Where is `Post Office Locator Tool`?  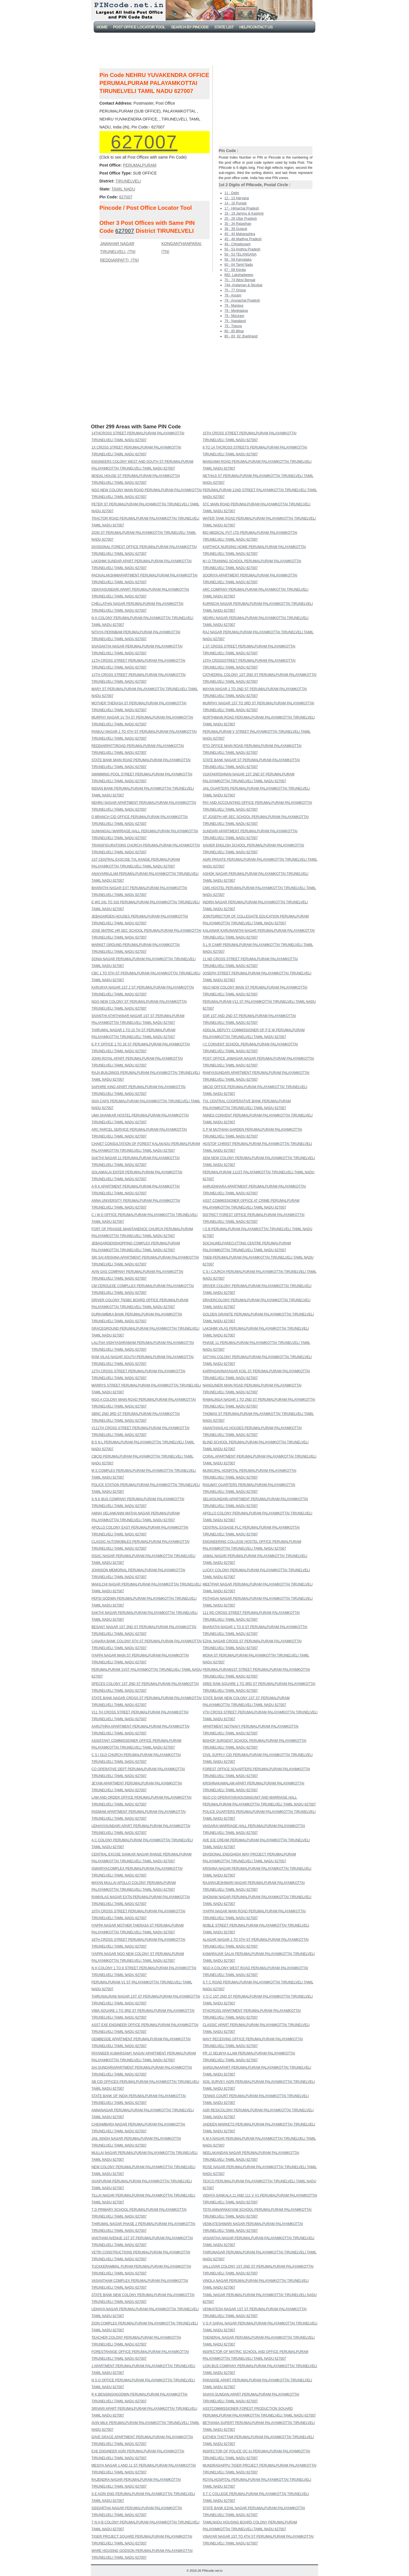
Post Office Locator Tool is located at coordinates (139, 27).